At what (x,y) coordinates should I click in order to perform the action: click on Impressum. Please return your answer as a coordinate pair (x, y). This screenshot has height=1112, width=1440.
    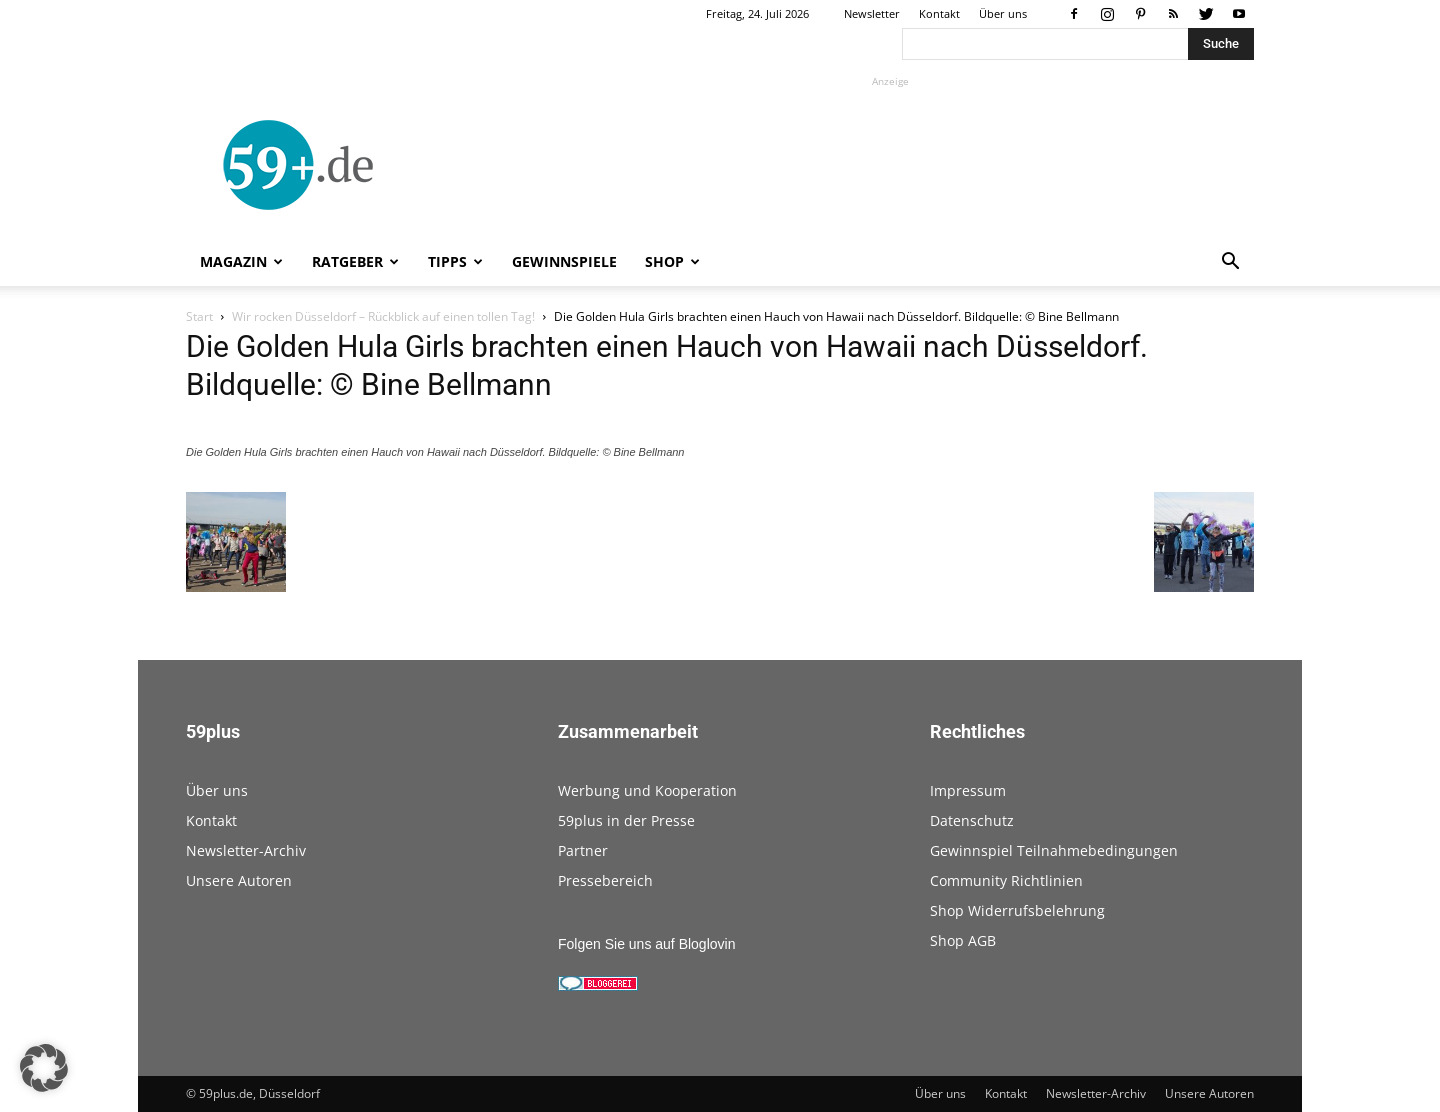
    Looking at the image, I should click on (968, 790).